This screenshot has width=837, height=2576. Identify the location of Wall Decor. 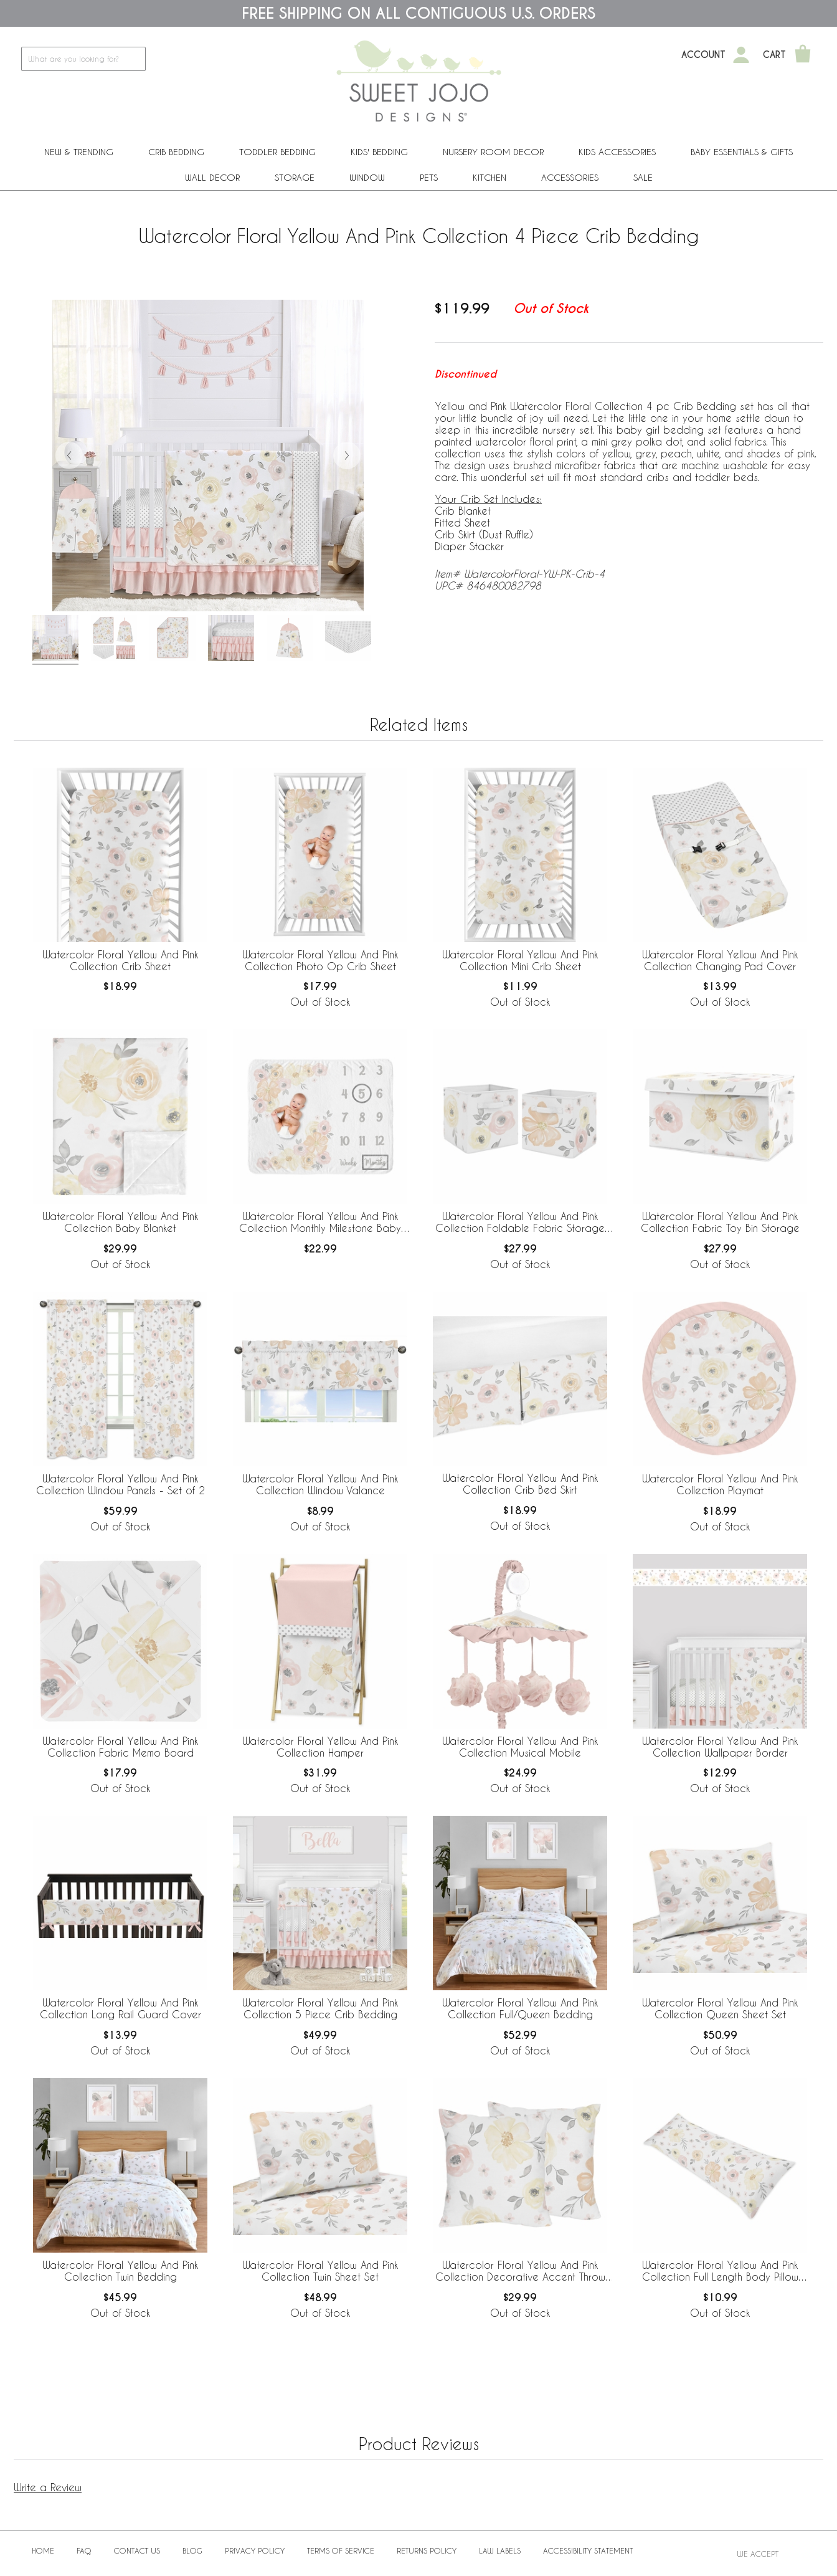
(212, 177).